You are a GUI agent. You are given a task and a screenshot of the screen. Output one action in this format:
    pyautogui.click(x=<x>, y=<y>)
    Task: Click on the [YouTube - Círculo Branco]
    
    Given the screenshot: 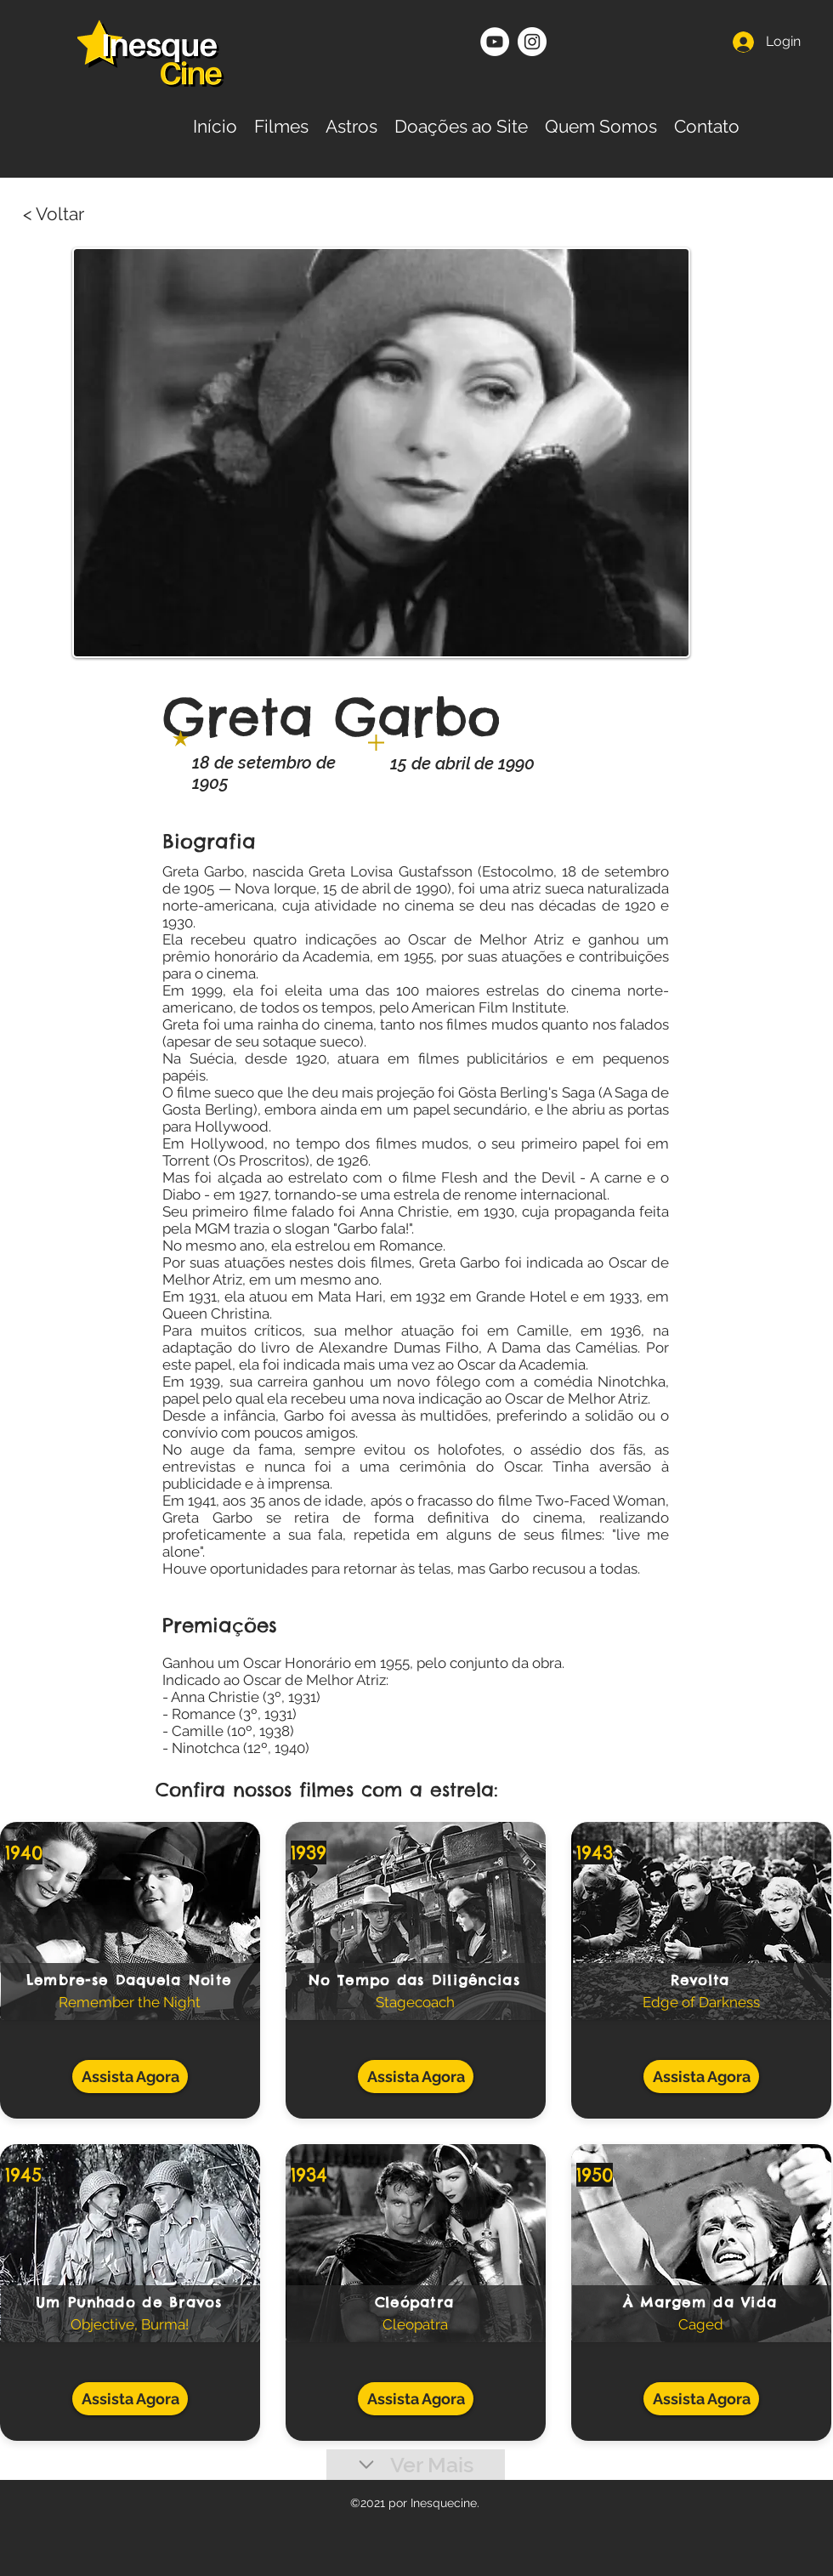 What is the action you would take?
    pyautogui.click(x=494, y=41)
    